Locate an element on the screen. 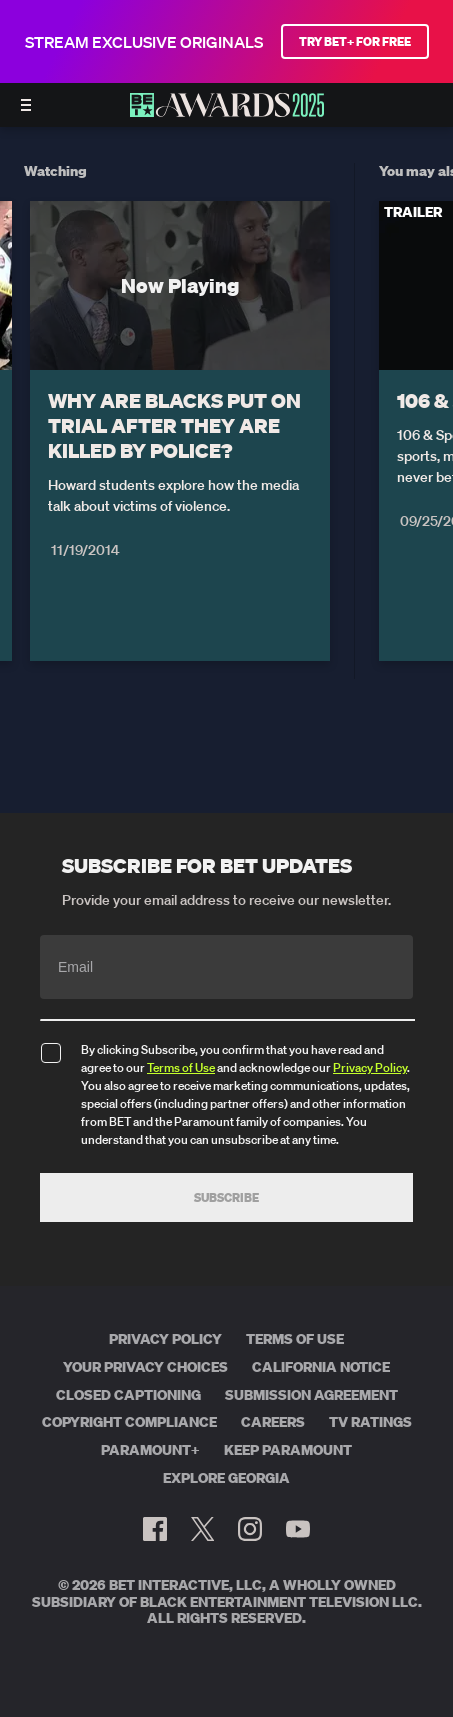 Image resolution: width=453 pixels, height=1717 pixels. Submission Agreement is located at coordinates (311, 1395).